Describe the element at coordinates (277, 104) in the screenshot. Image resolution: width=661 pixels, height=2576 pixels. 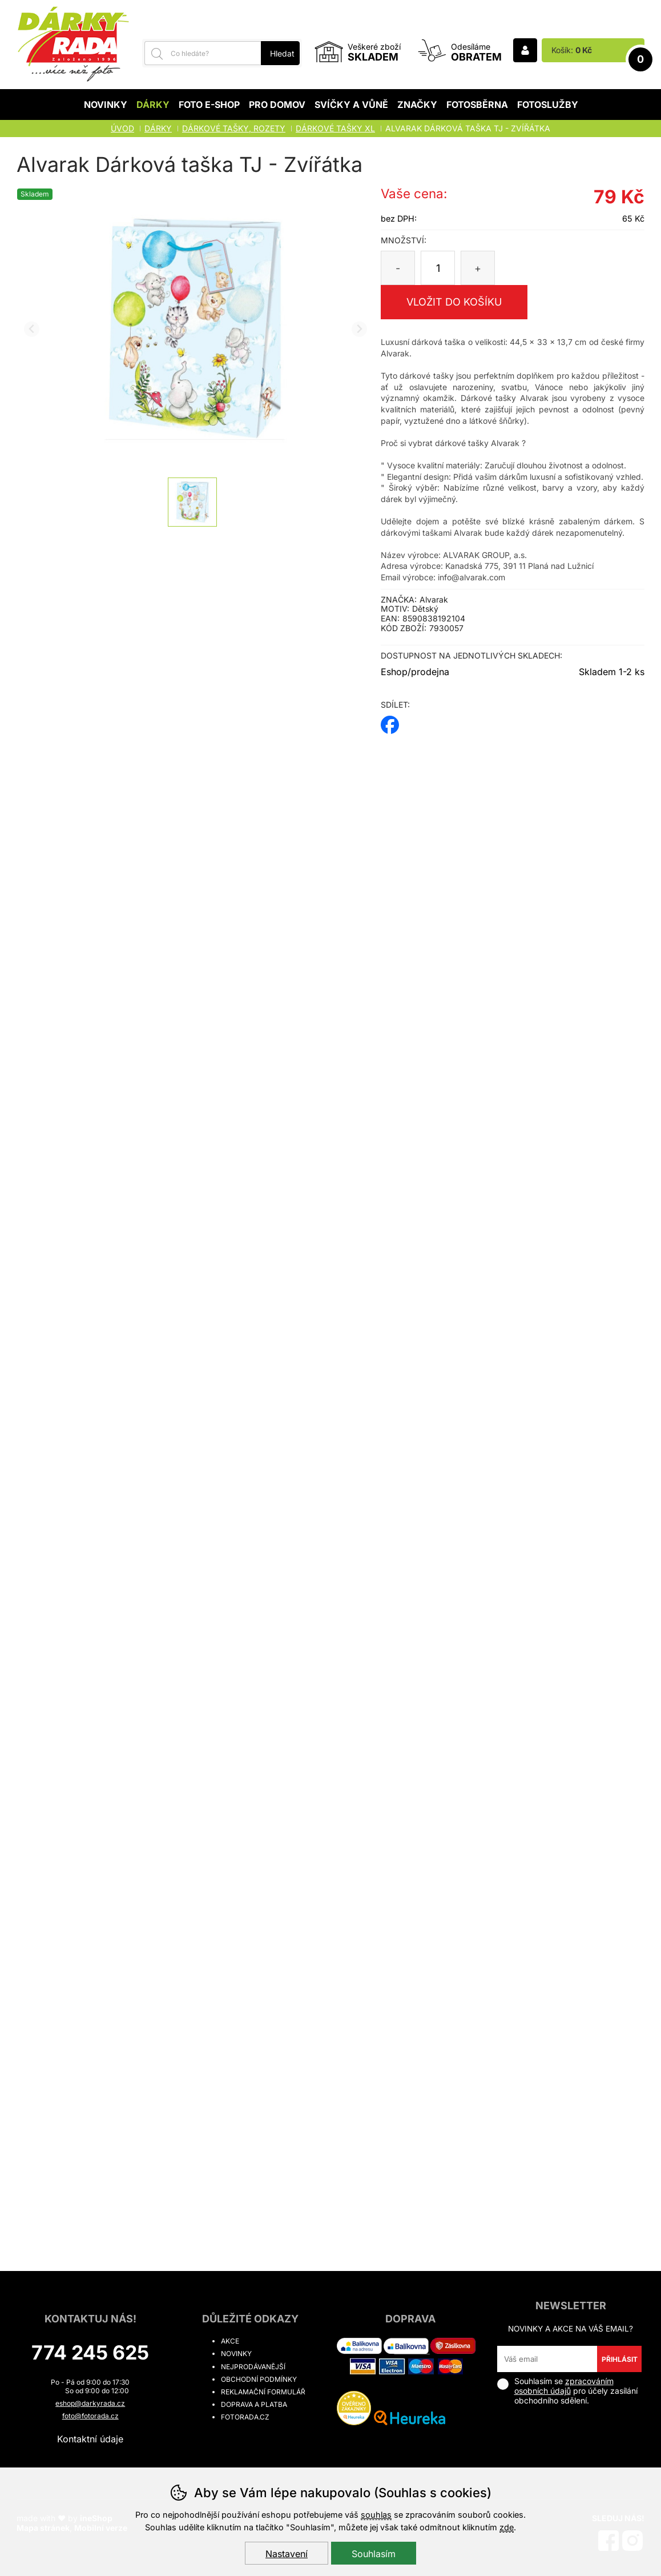
I see `Pro domov` at that location.